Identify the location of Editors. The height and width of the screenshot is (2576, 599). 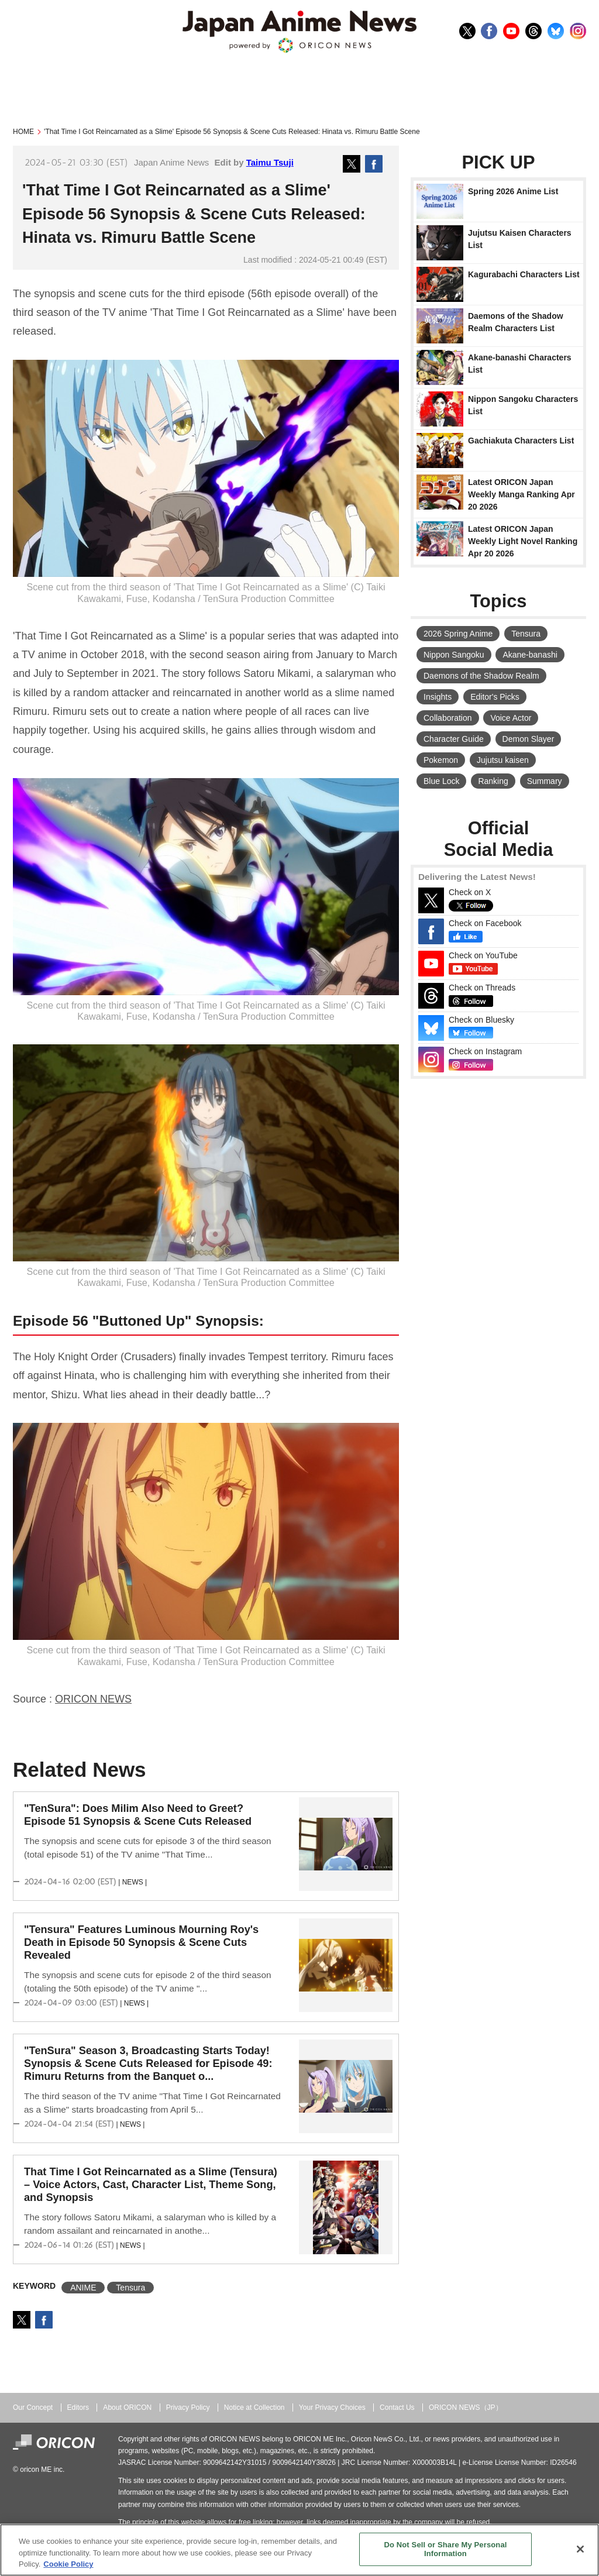
(78, 2407).